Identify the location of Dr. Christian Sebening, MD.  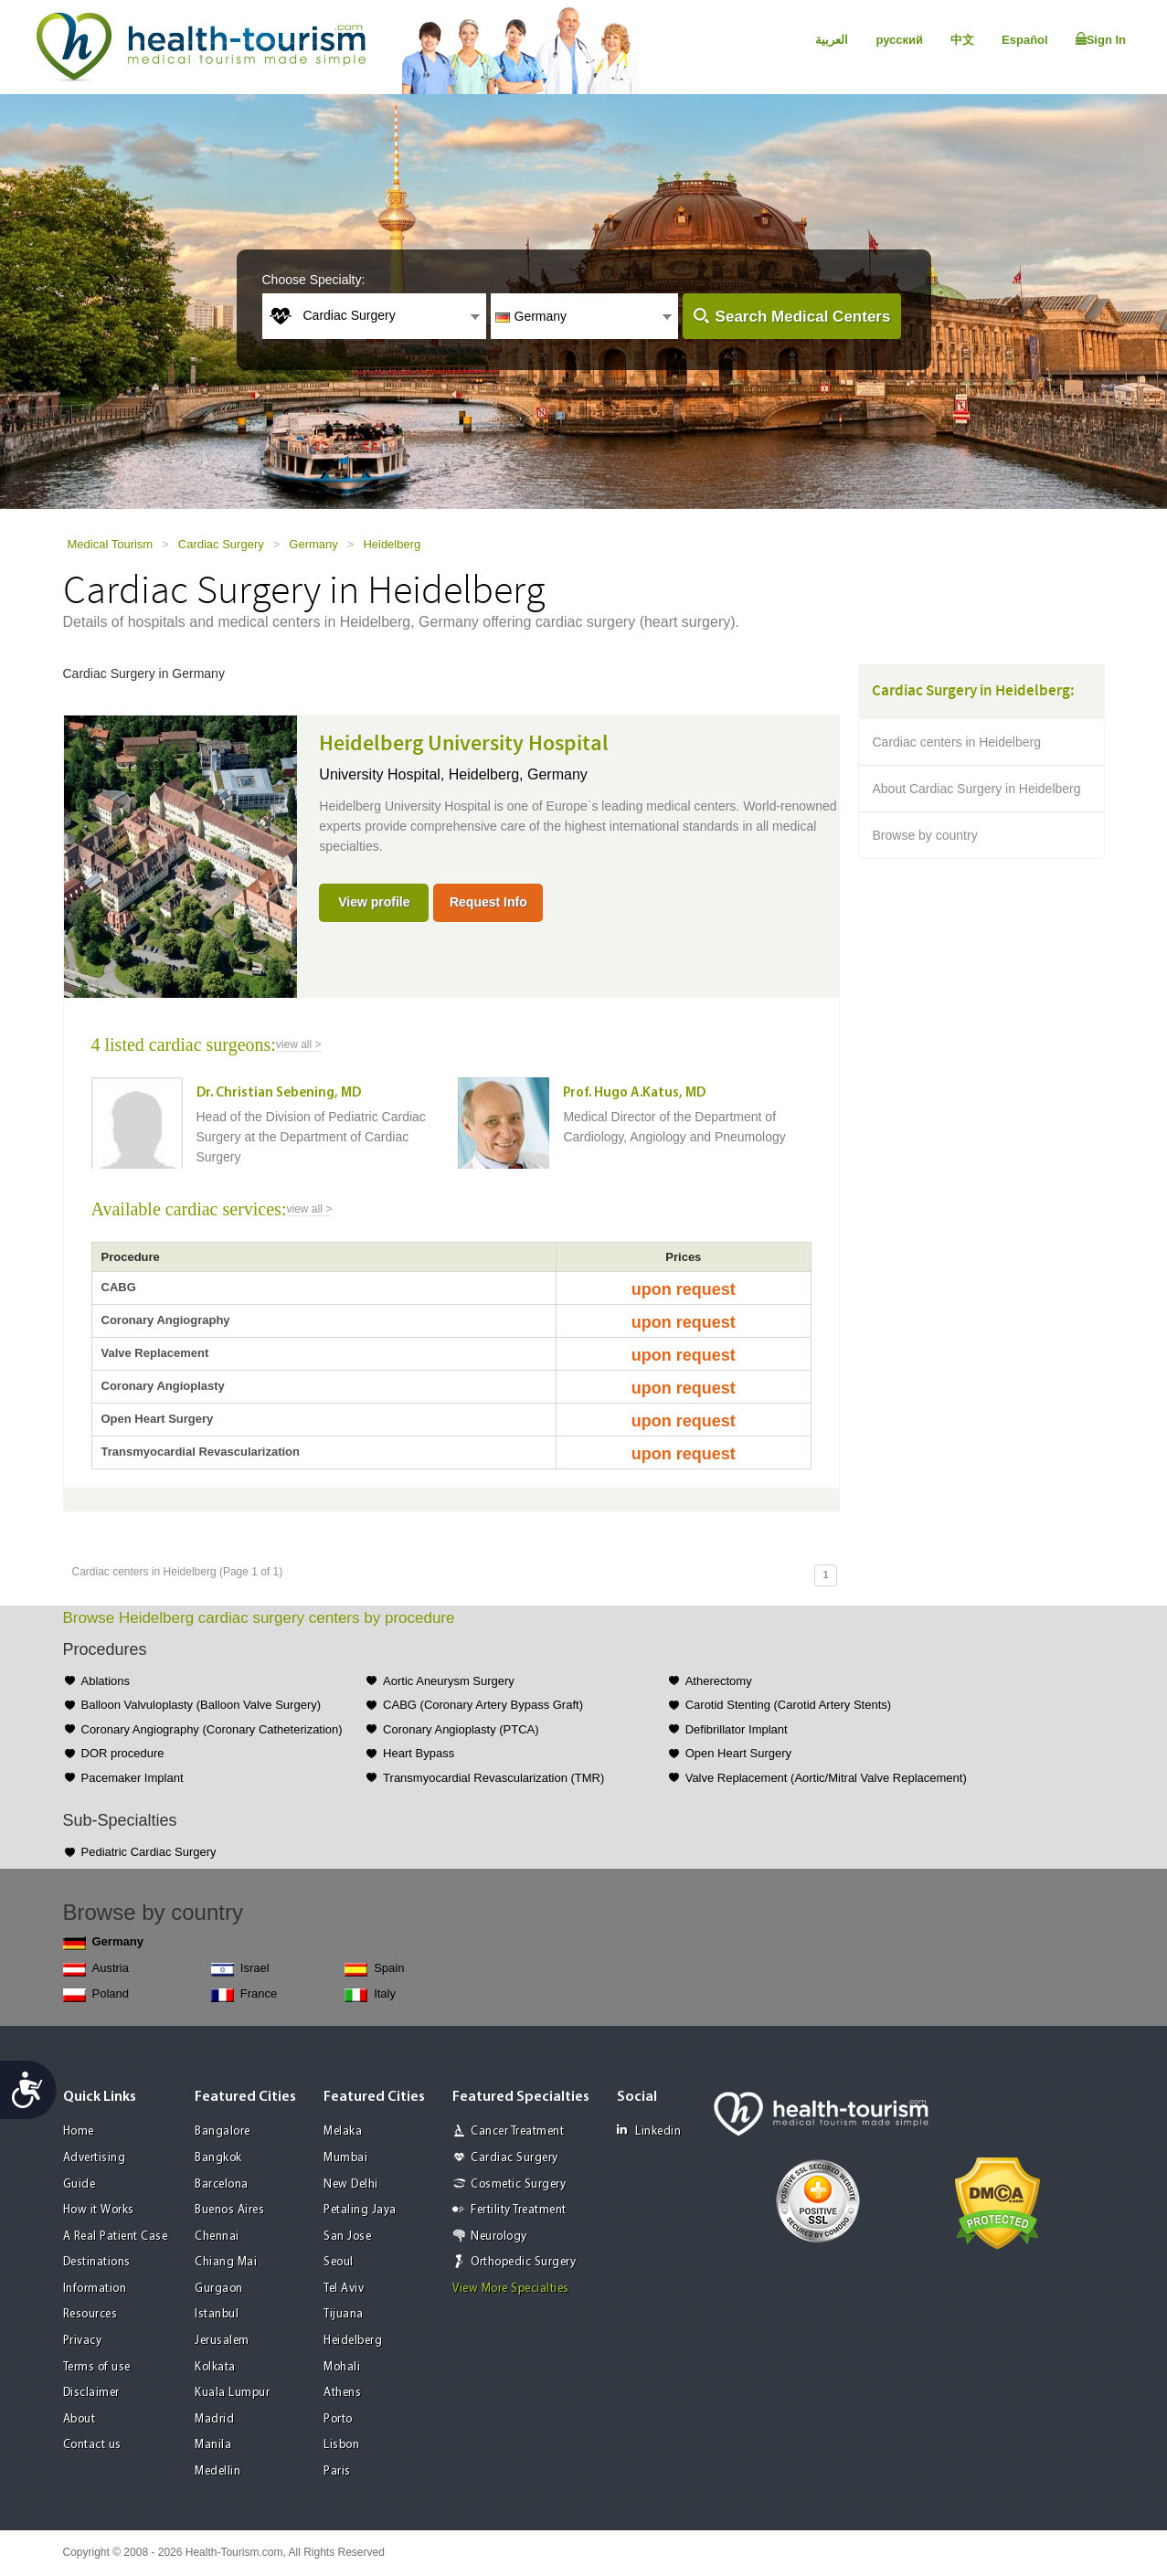
(278, 1093).